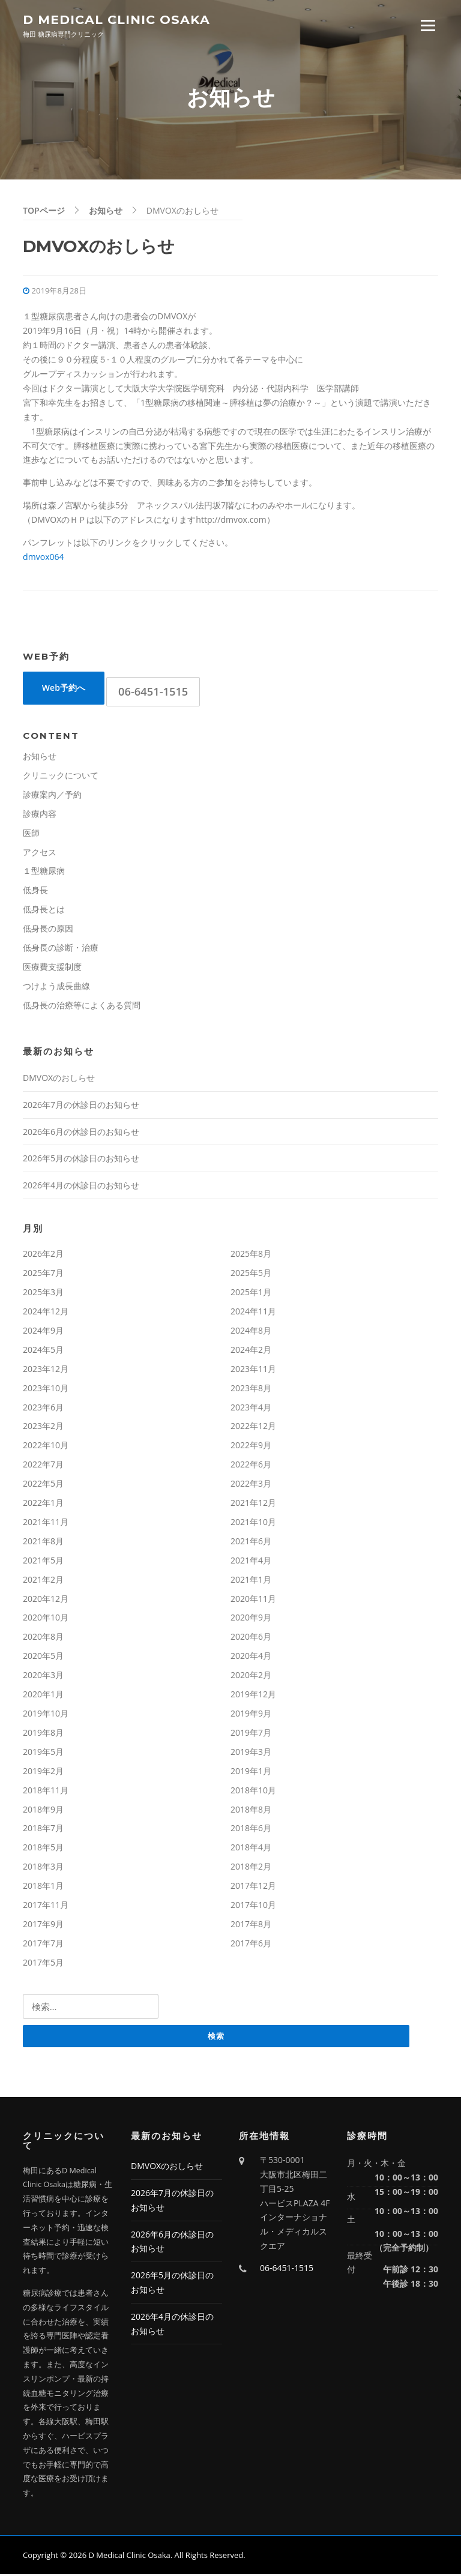  Describe the element at coordinates (35, 891) in the screenshot. I see `低身長` at that location.